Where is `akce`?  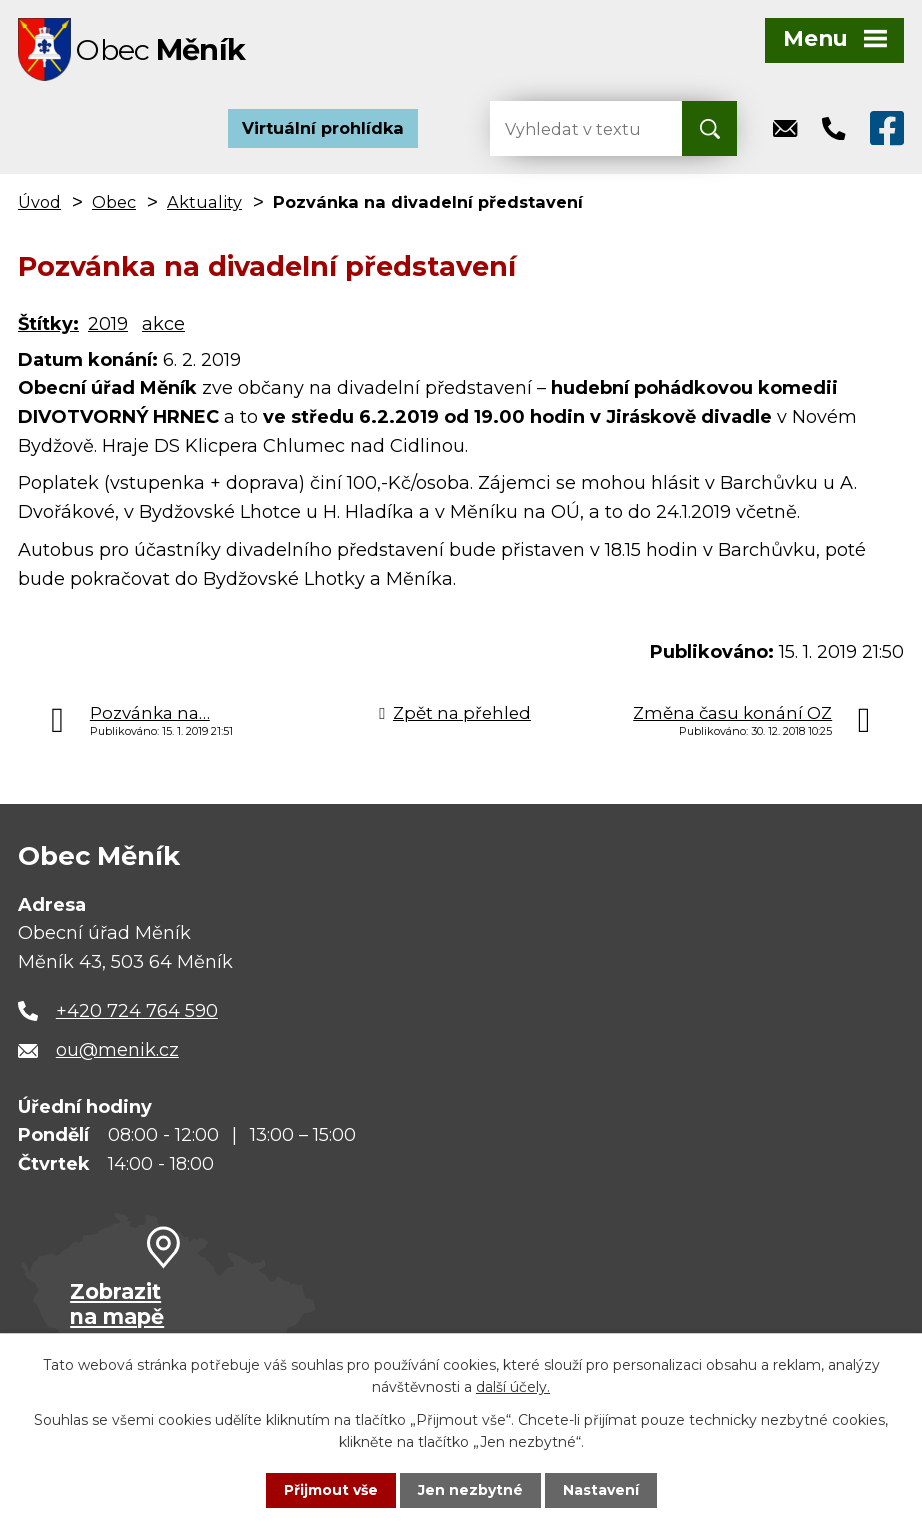 akce is located at coordinates (163, 326).